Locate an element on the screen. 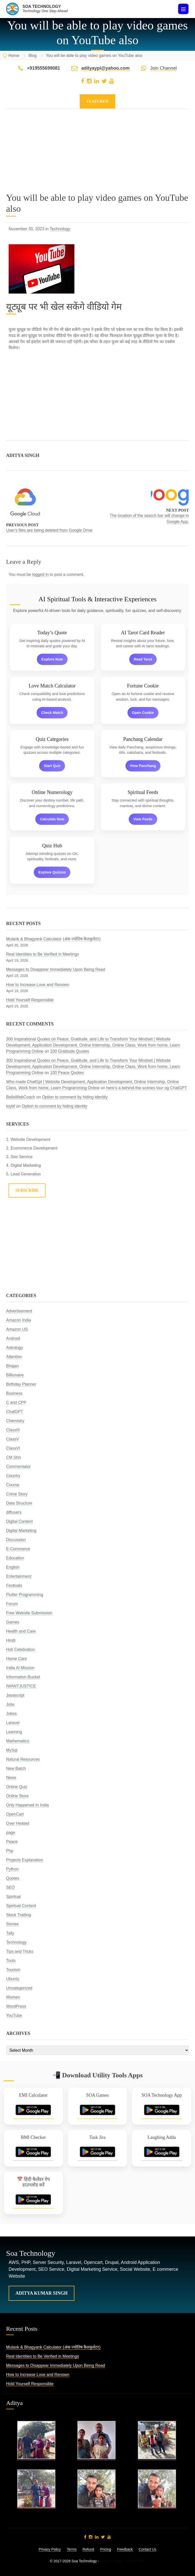 This screenshot has height=2576, width=195. India AI Mission is located at coordinates (20, 1668).